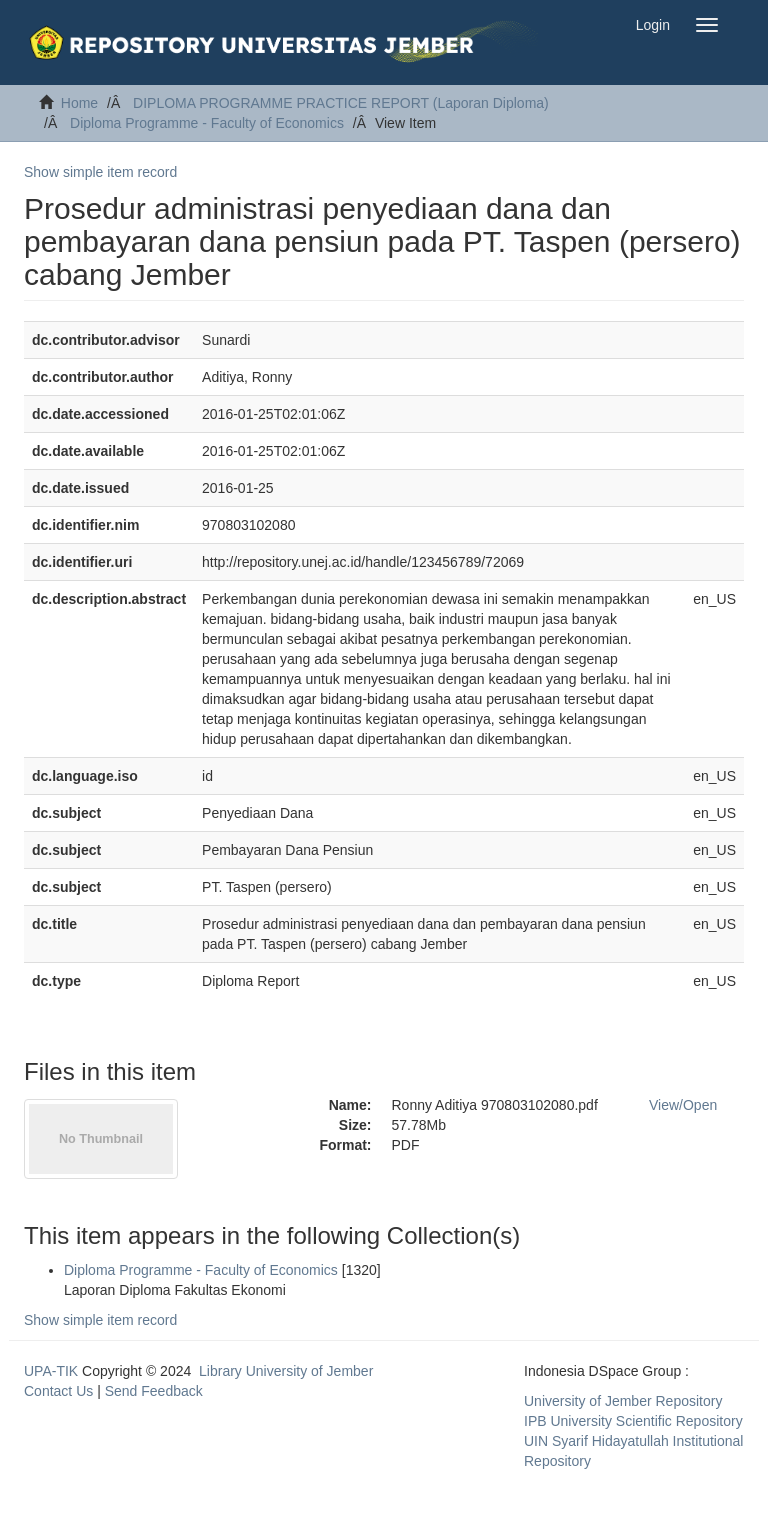 This screenshot has width=768, height=1521. What do you see at coordinates (683, 1105) in the screenshot?
I see `View/Open` at bounding box center [683, 1105].